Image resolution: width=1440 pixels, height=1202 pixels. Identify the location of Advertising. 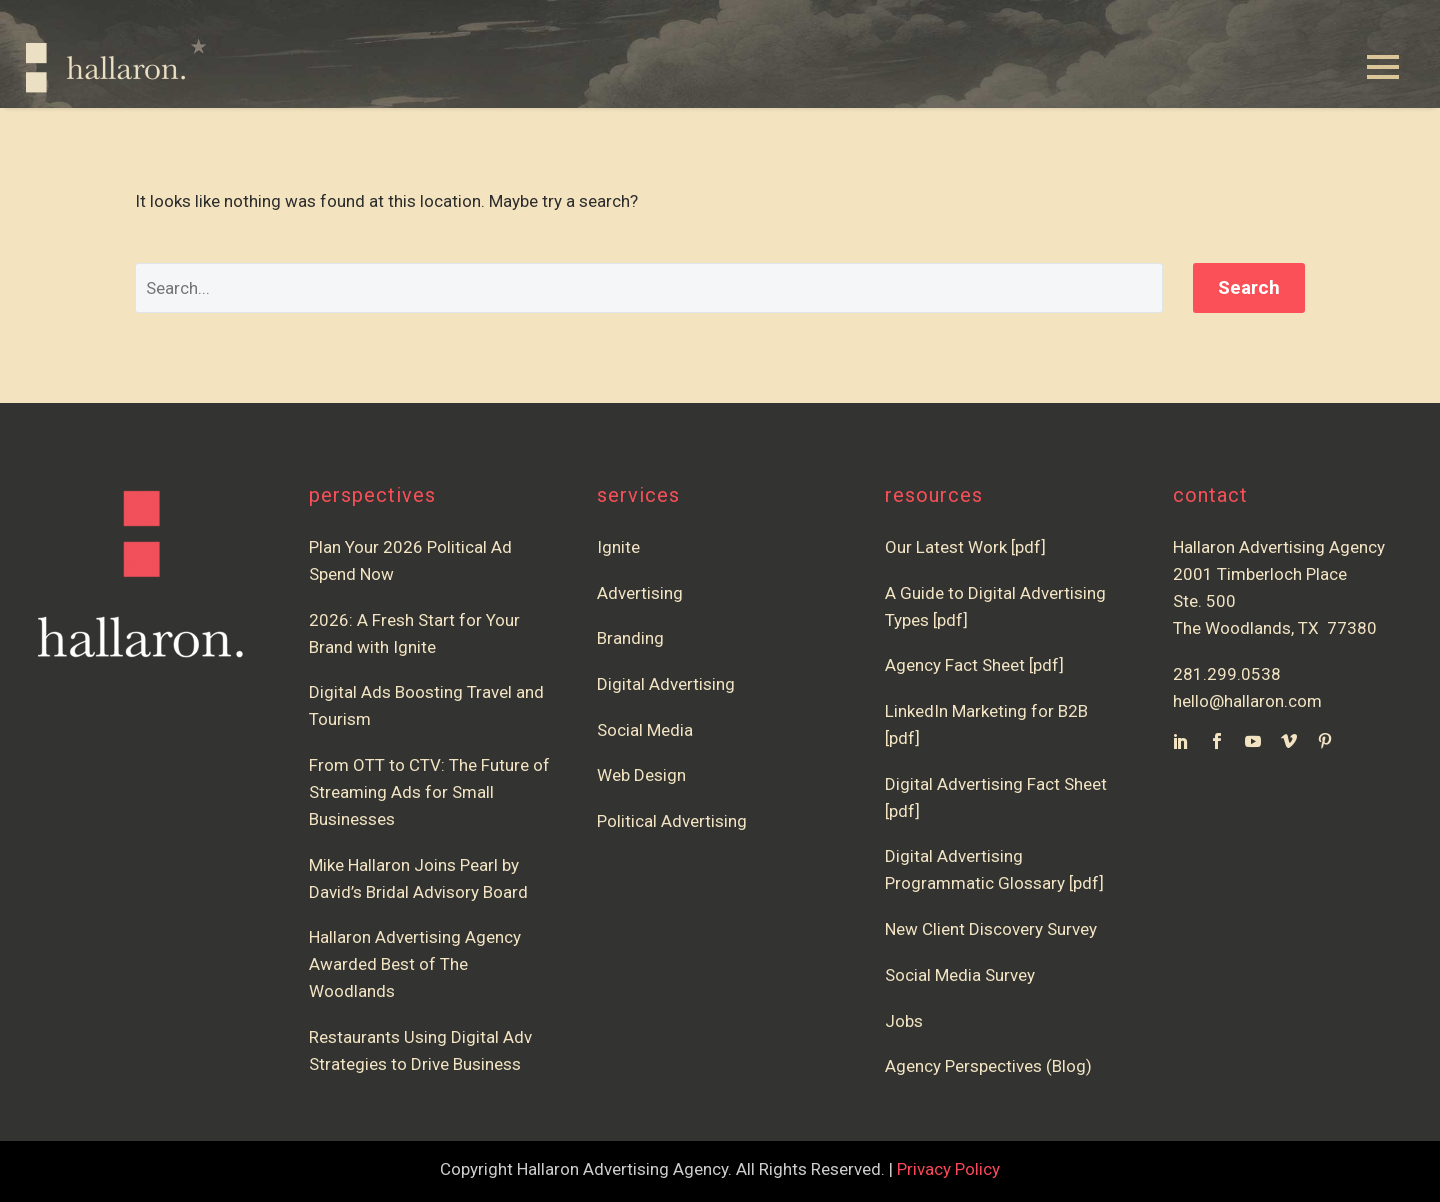
(640, 593).